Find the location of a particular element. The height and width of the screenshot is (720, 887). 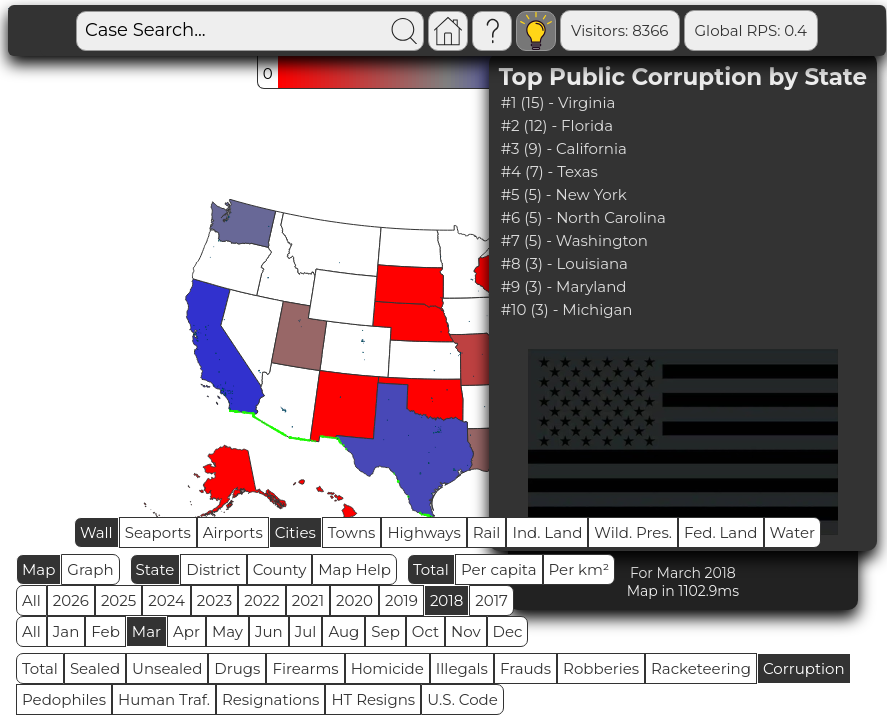

Seaports is located at coordinates (158, 532).